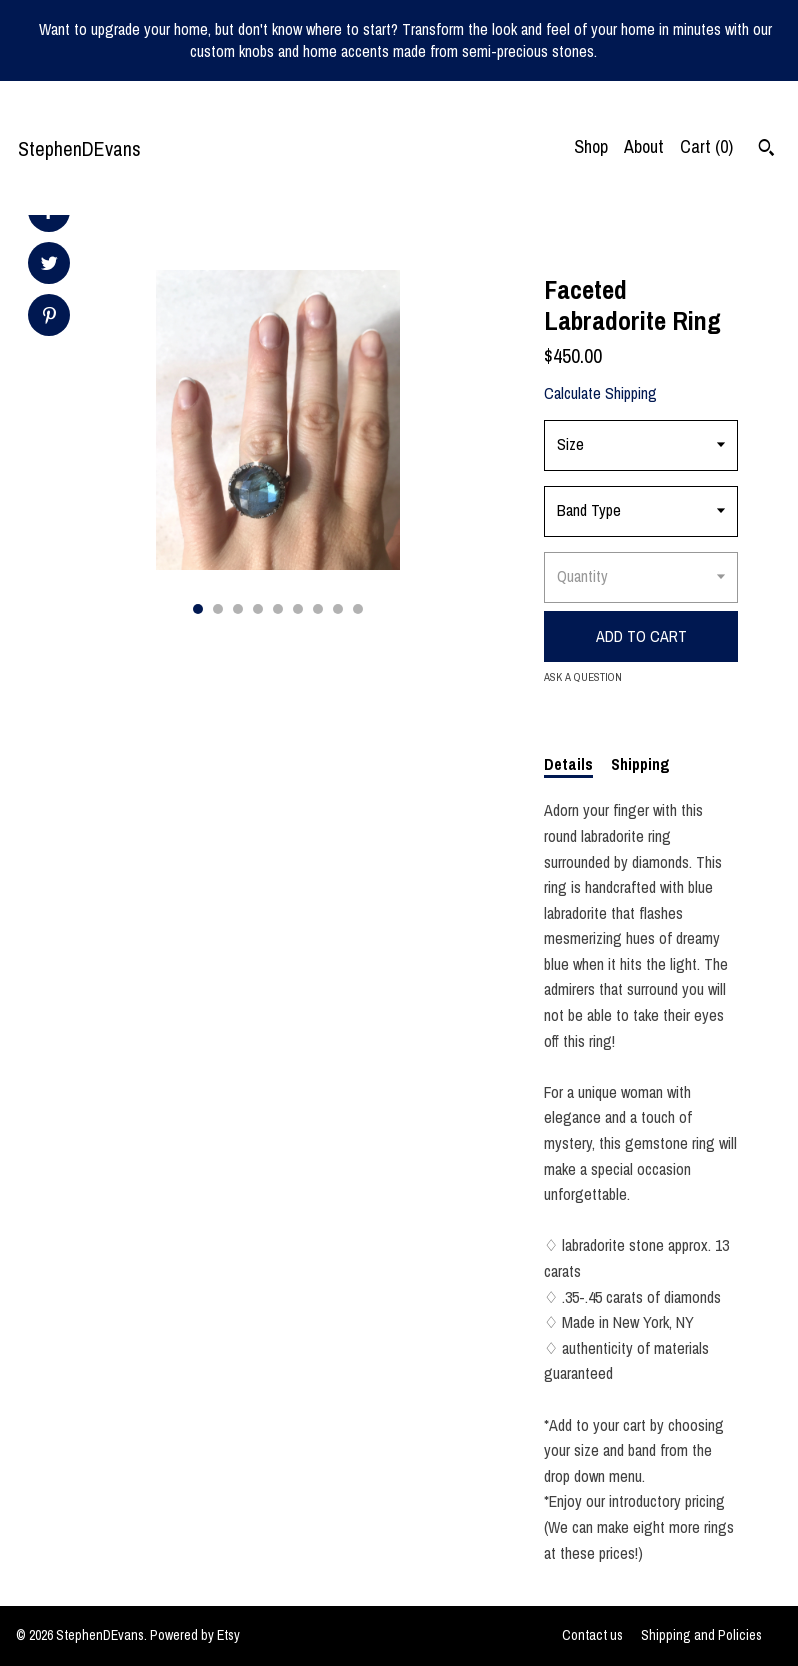 The height and width of the screenshot is (1666, 798). I want to click on 8 [button], so click(338, 609).